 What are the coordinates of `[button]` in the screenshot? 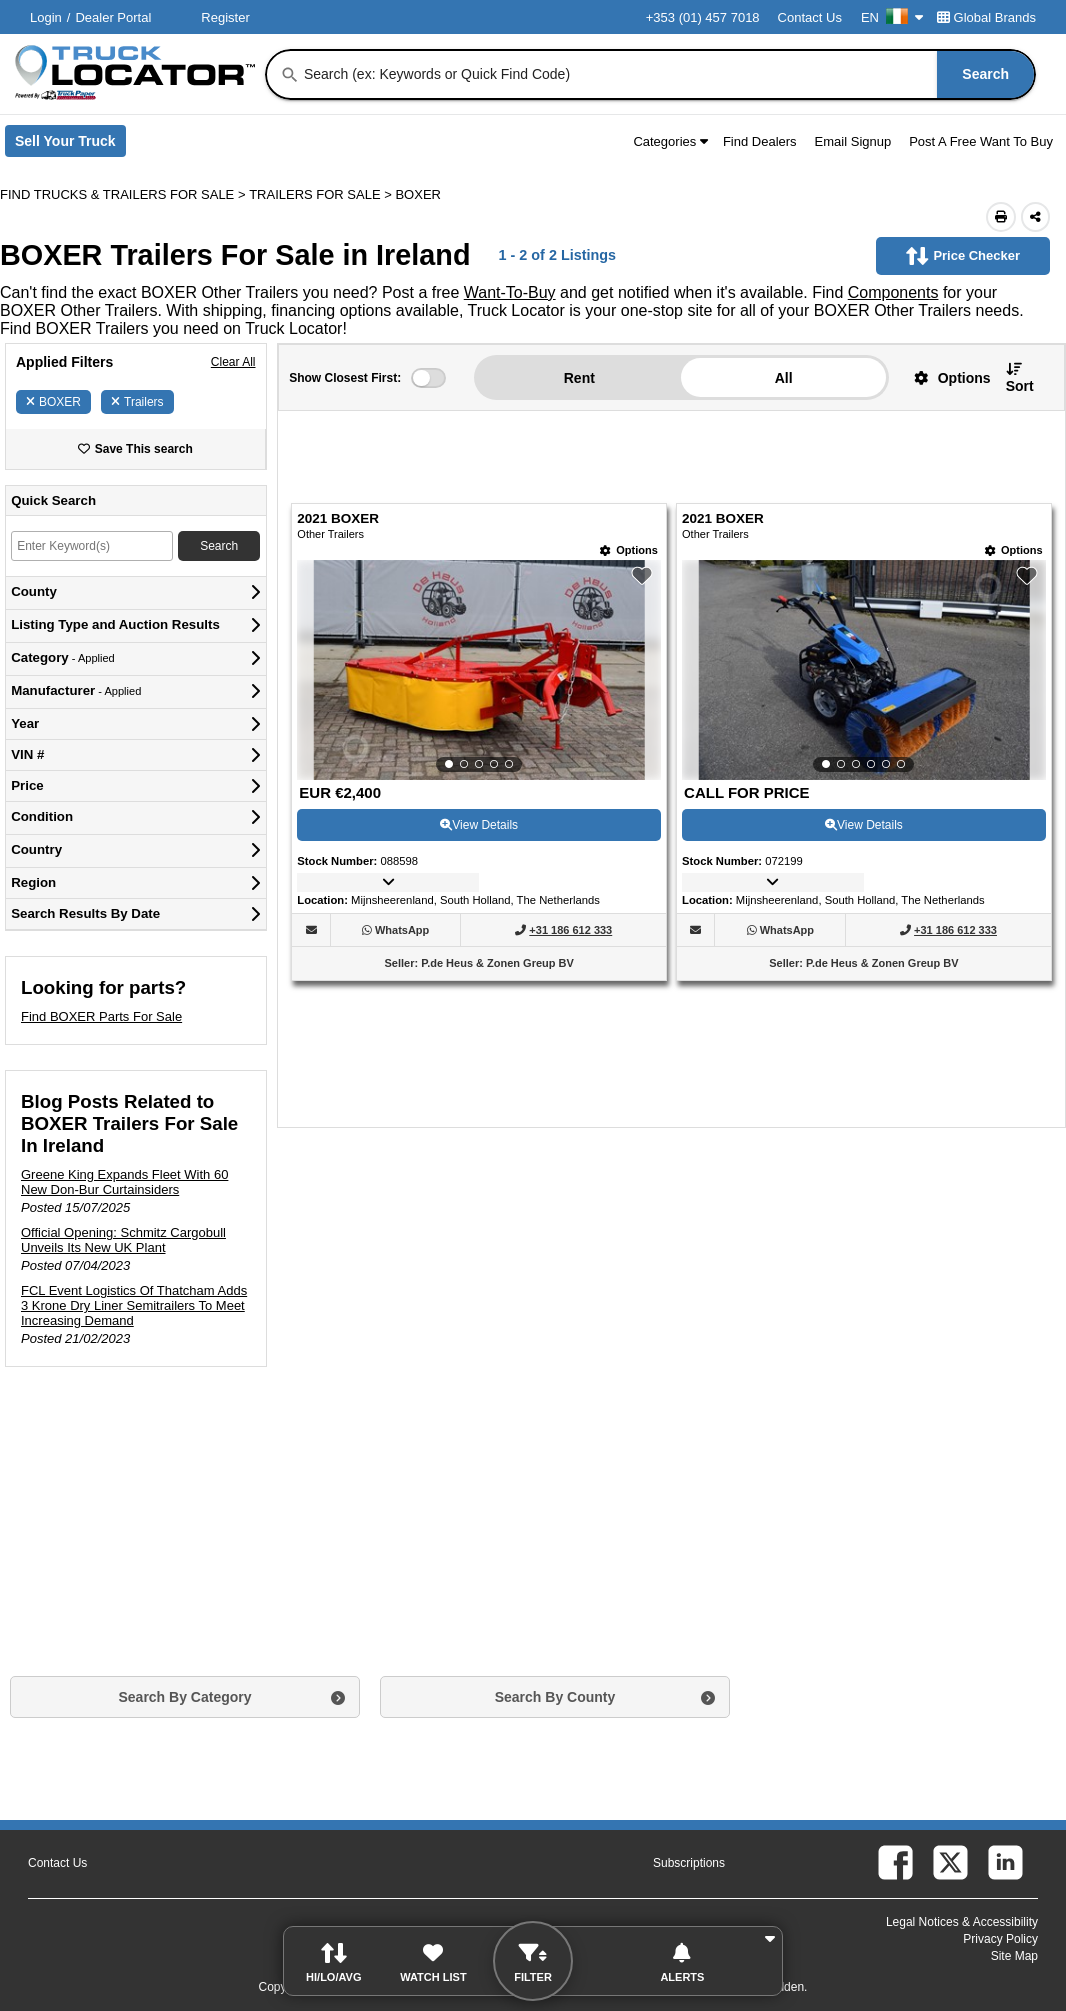 It's located at (945, 377).